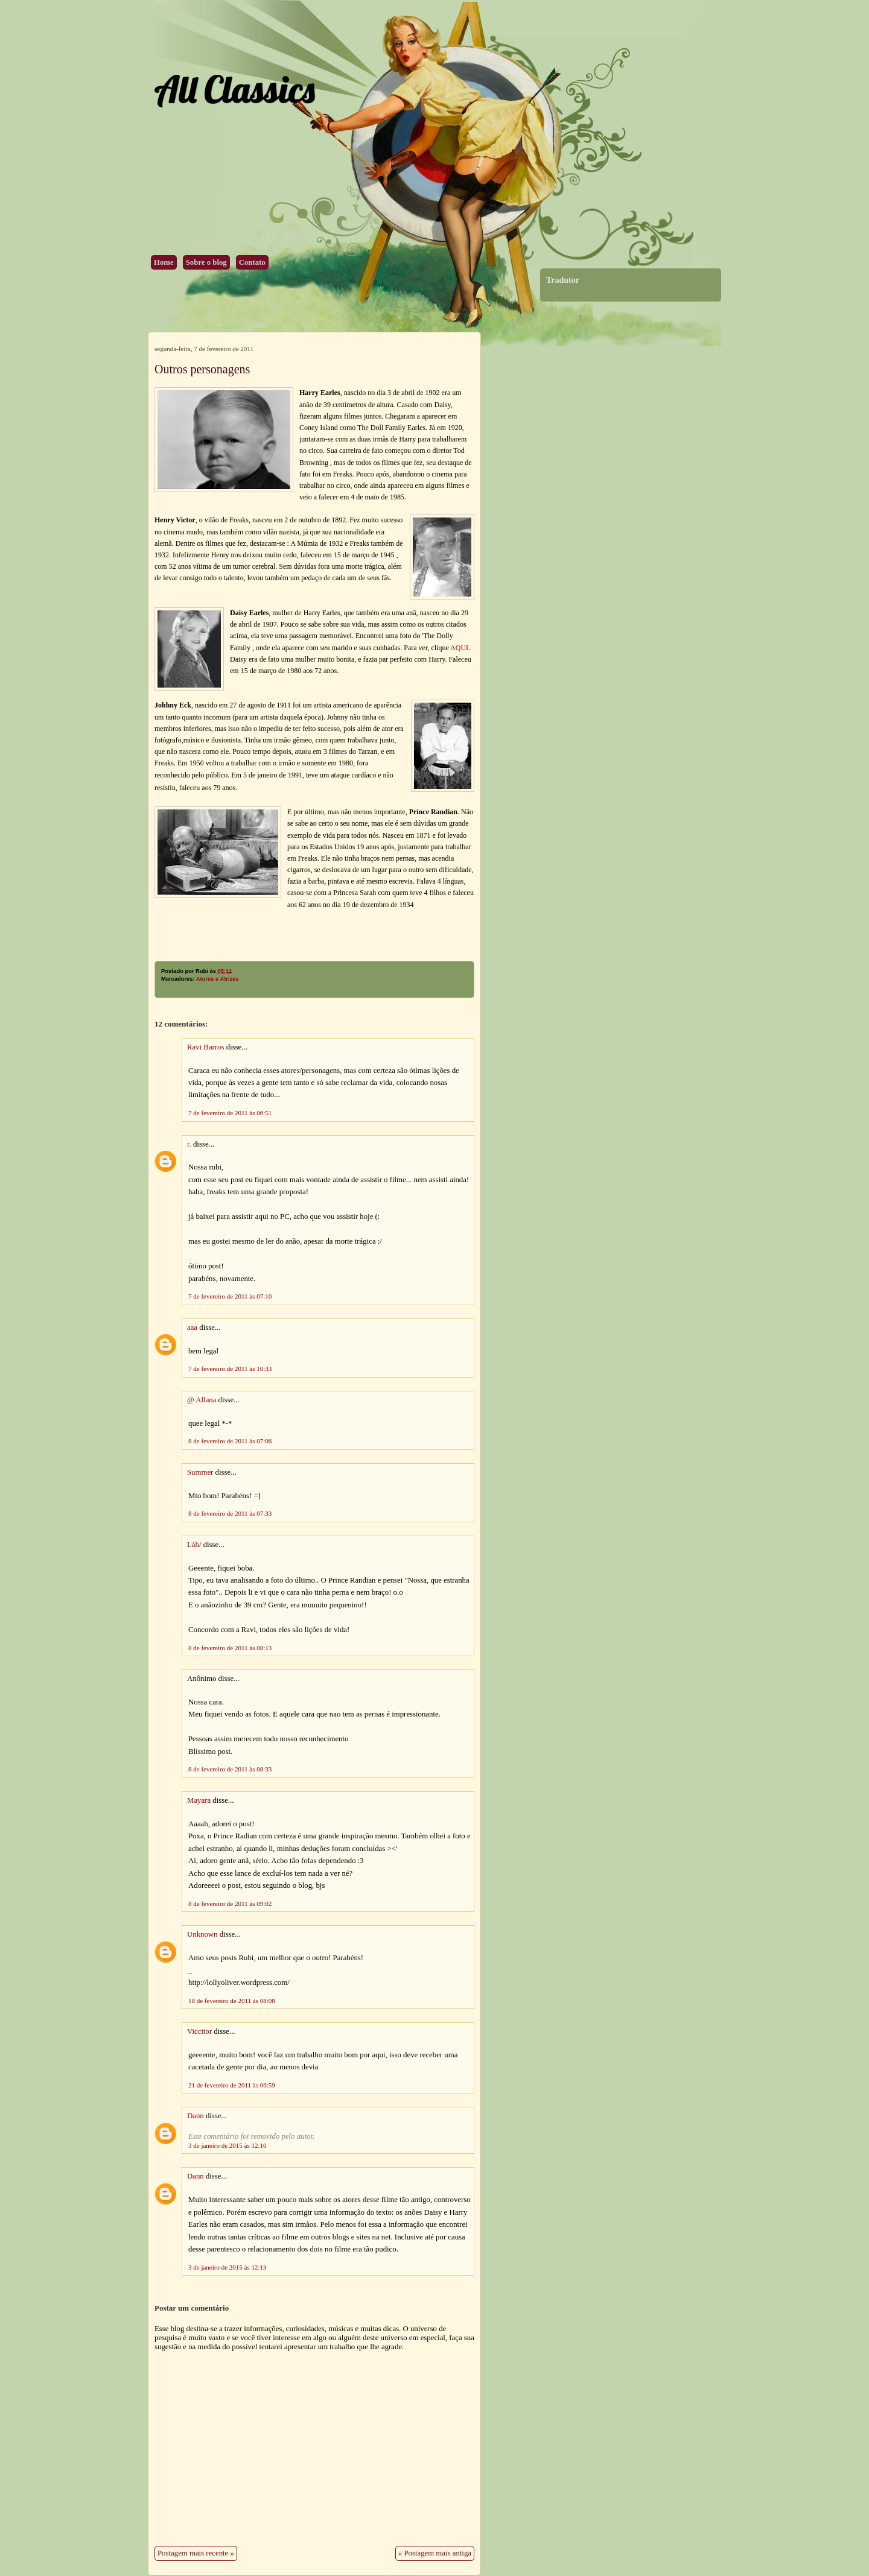  What do you see at coordinates (202, 369) in the screenshot?
I see `Outros personagens` at bounding box center [202, 369].